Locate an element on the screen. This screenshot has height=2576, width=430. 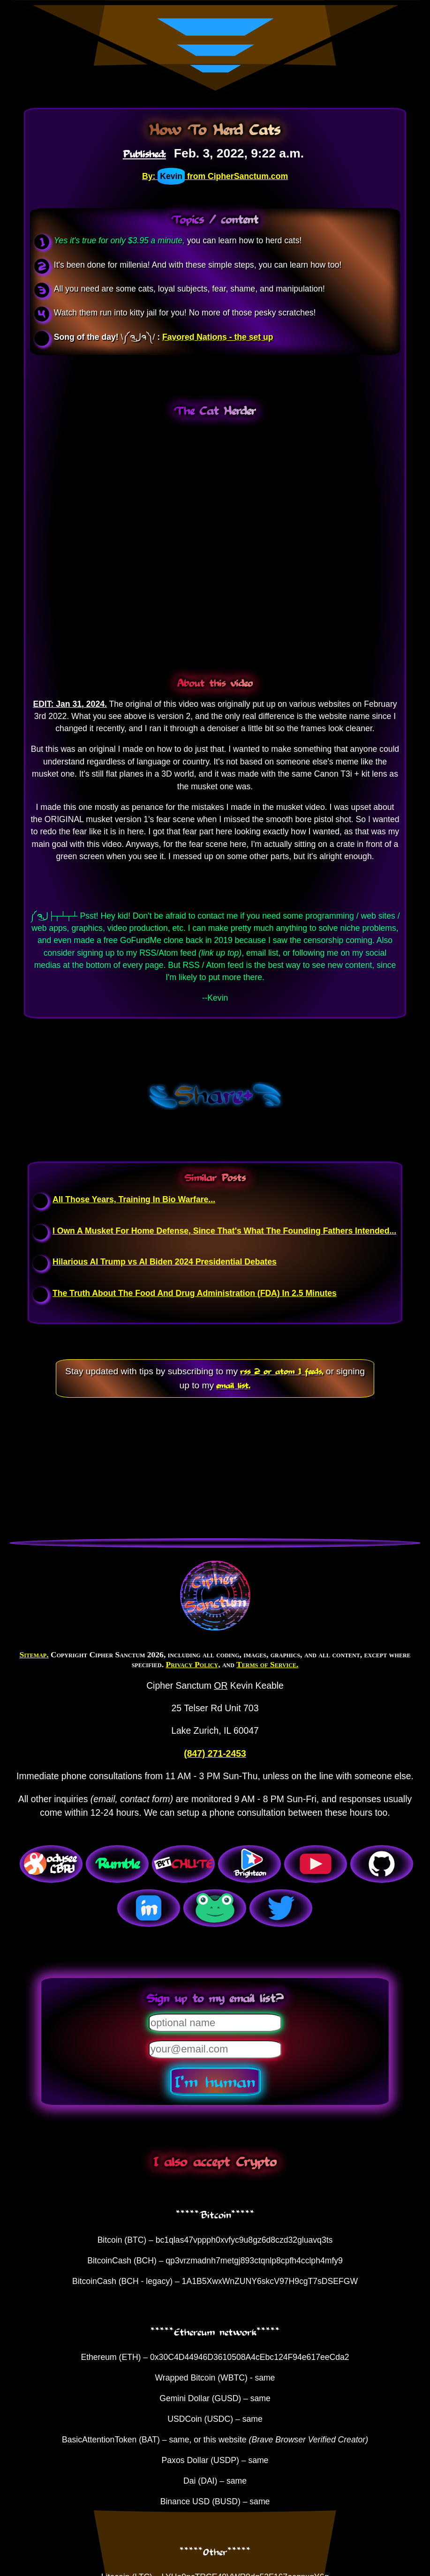
rss 2 or atom 1 feeds, is located at coordinates (281, 1371).